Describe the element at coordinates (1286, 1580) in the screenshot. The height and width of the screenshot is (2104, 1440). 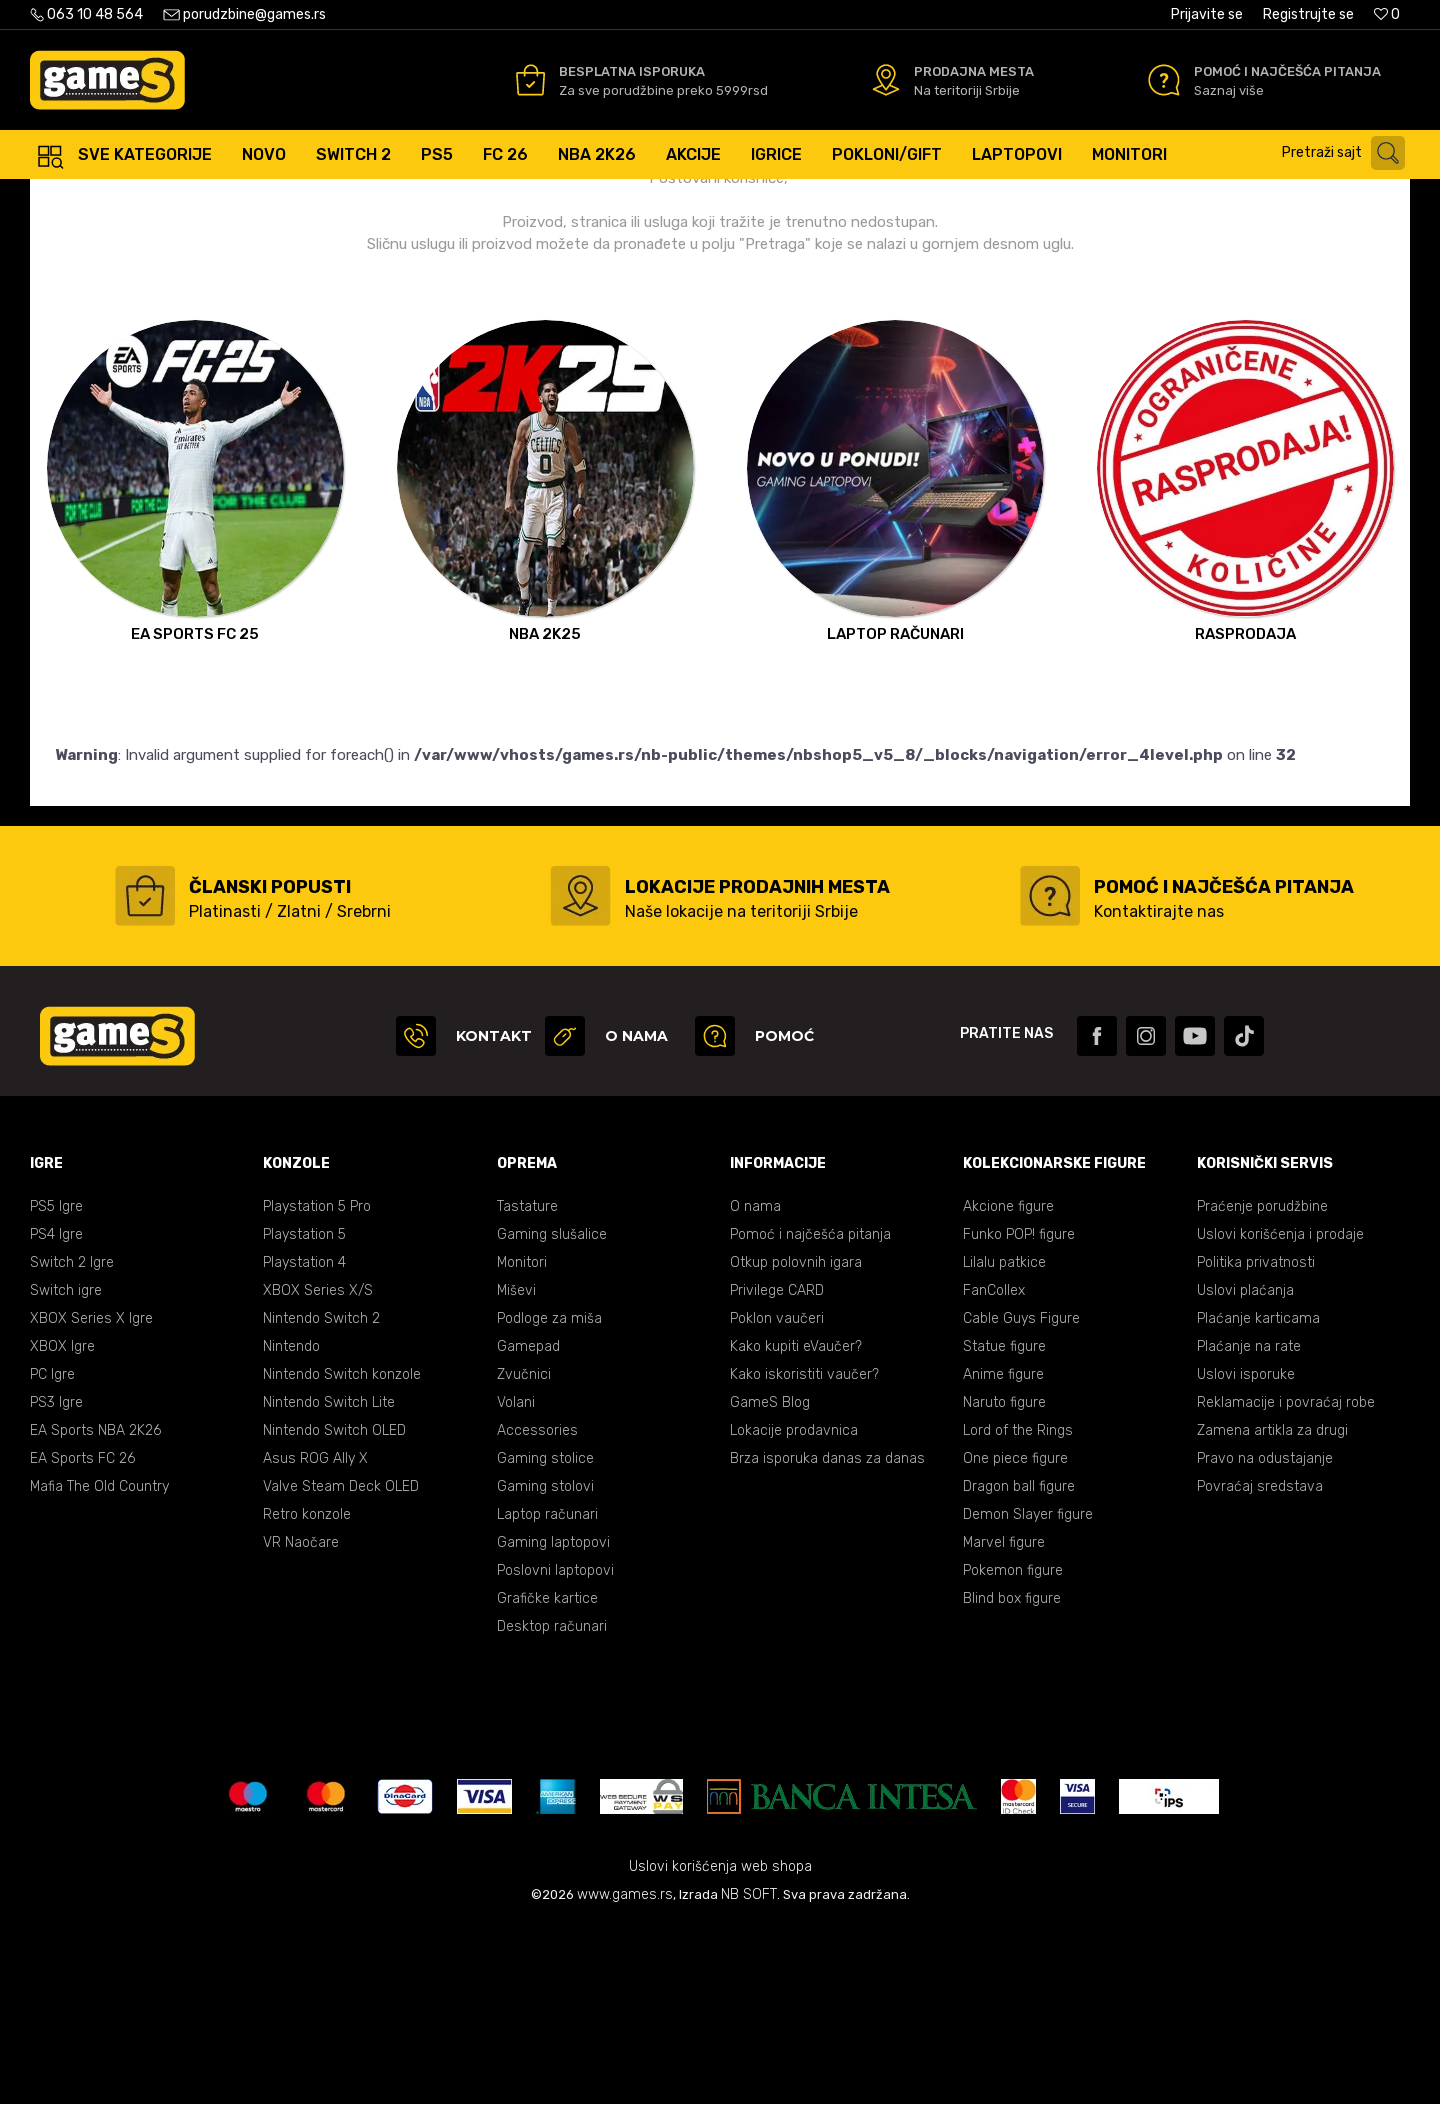
I see `Reklamacije i povraćaj robe` at that location.